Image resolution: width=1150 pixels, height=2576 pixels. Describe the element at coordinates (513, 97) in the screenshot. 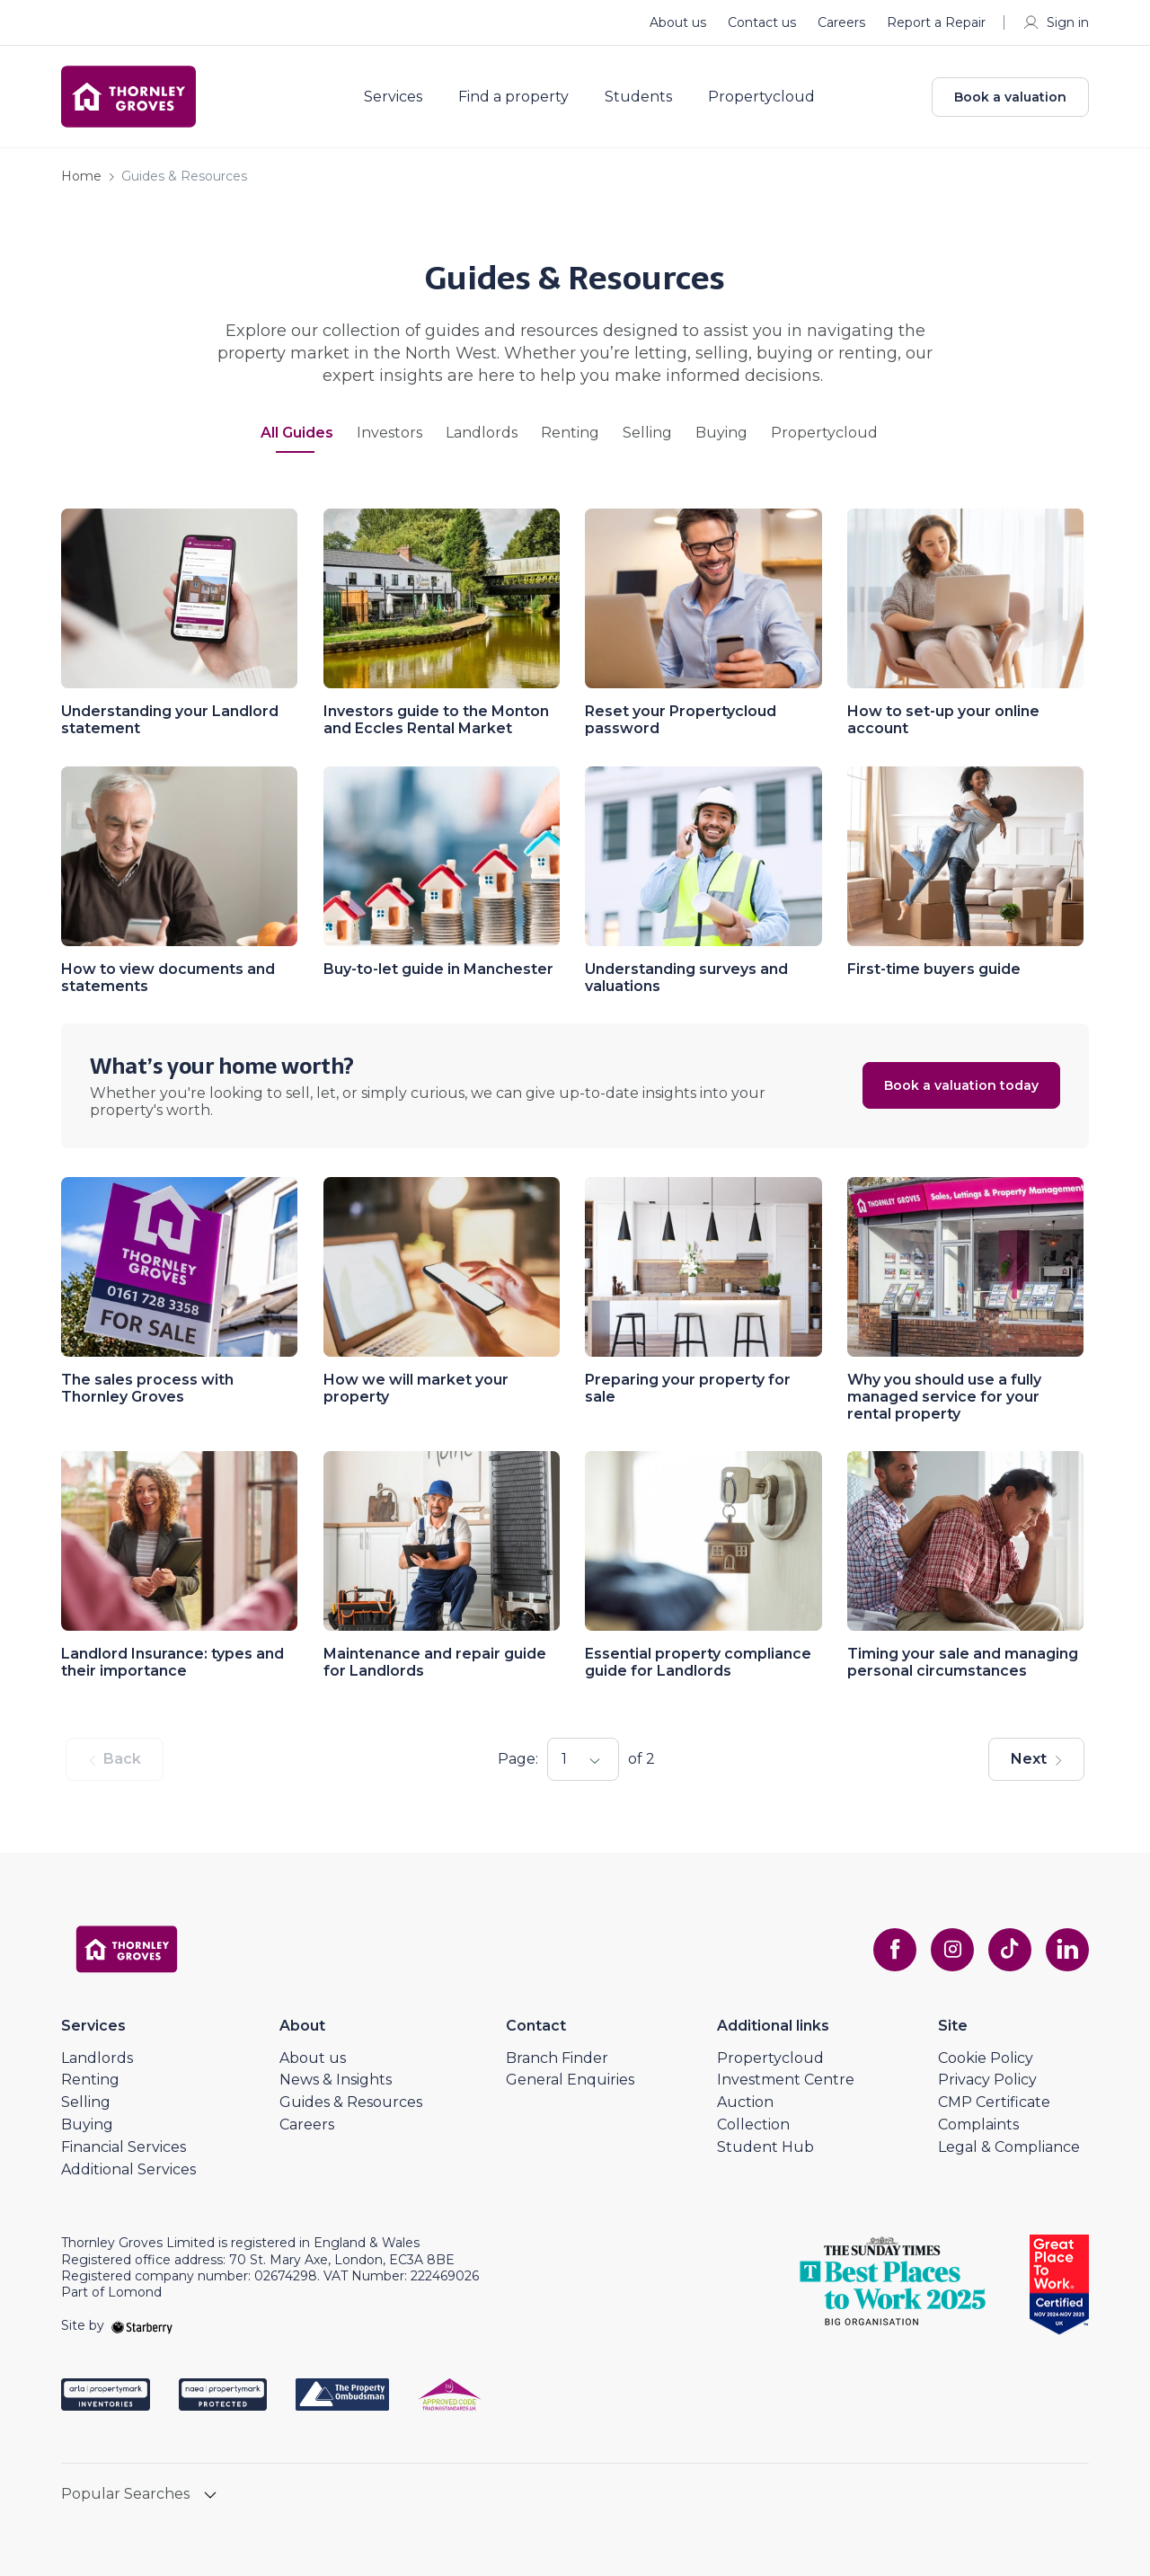

I see `Find a property` at that location.